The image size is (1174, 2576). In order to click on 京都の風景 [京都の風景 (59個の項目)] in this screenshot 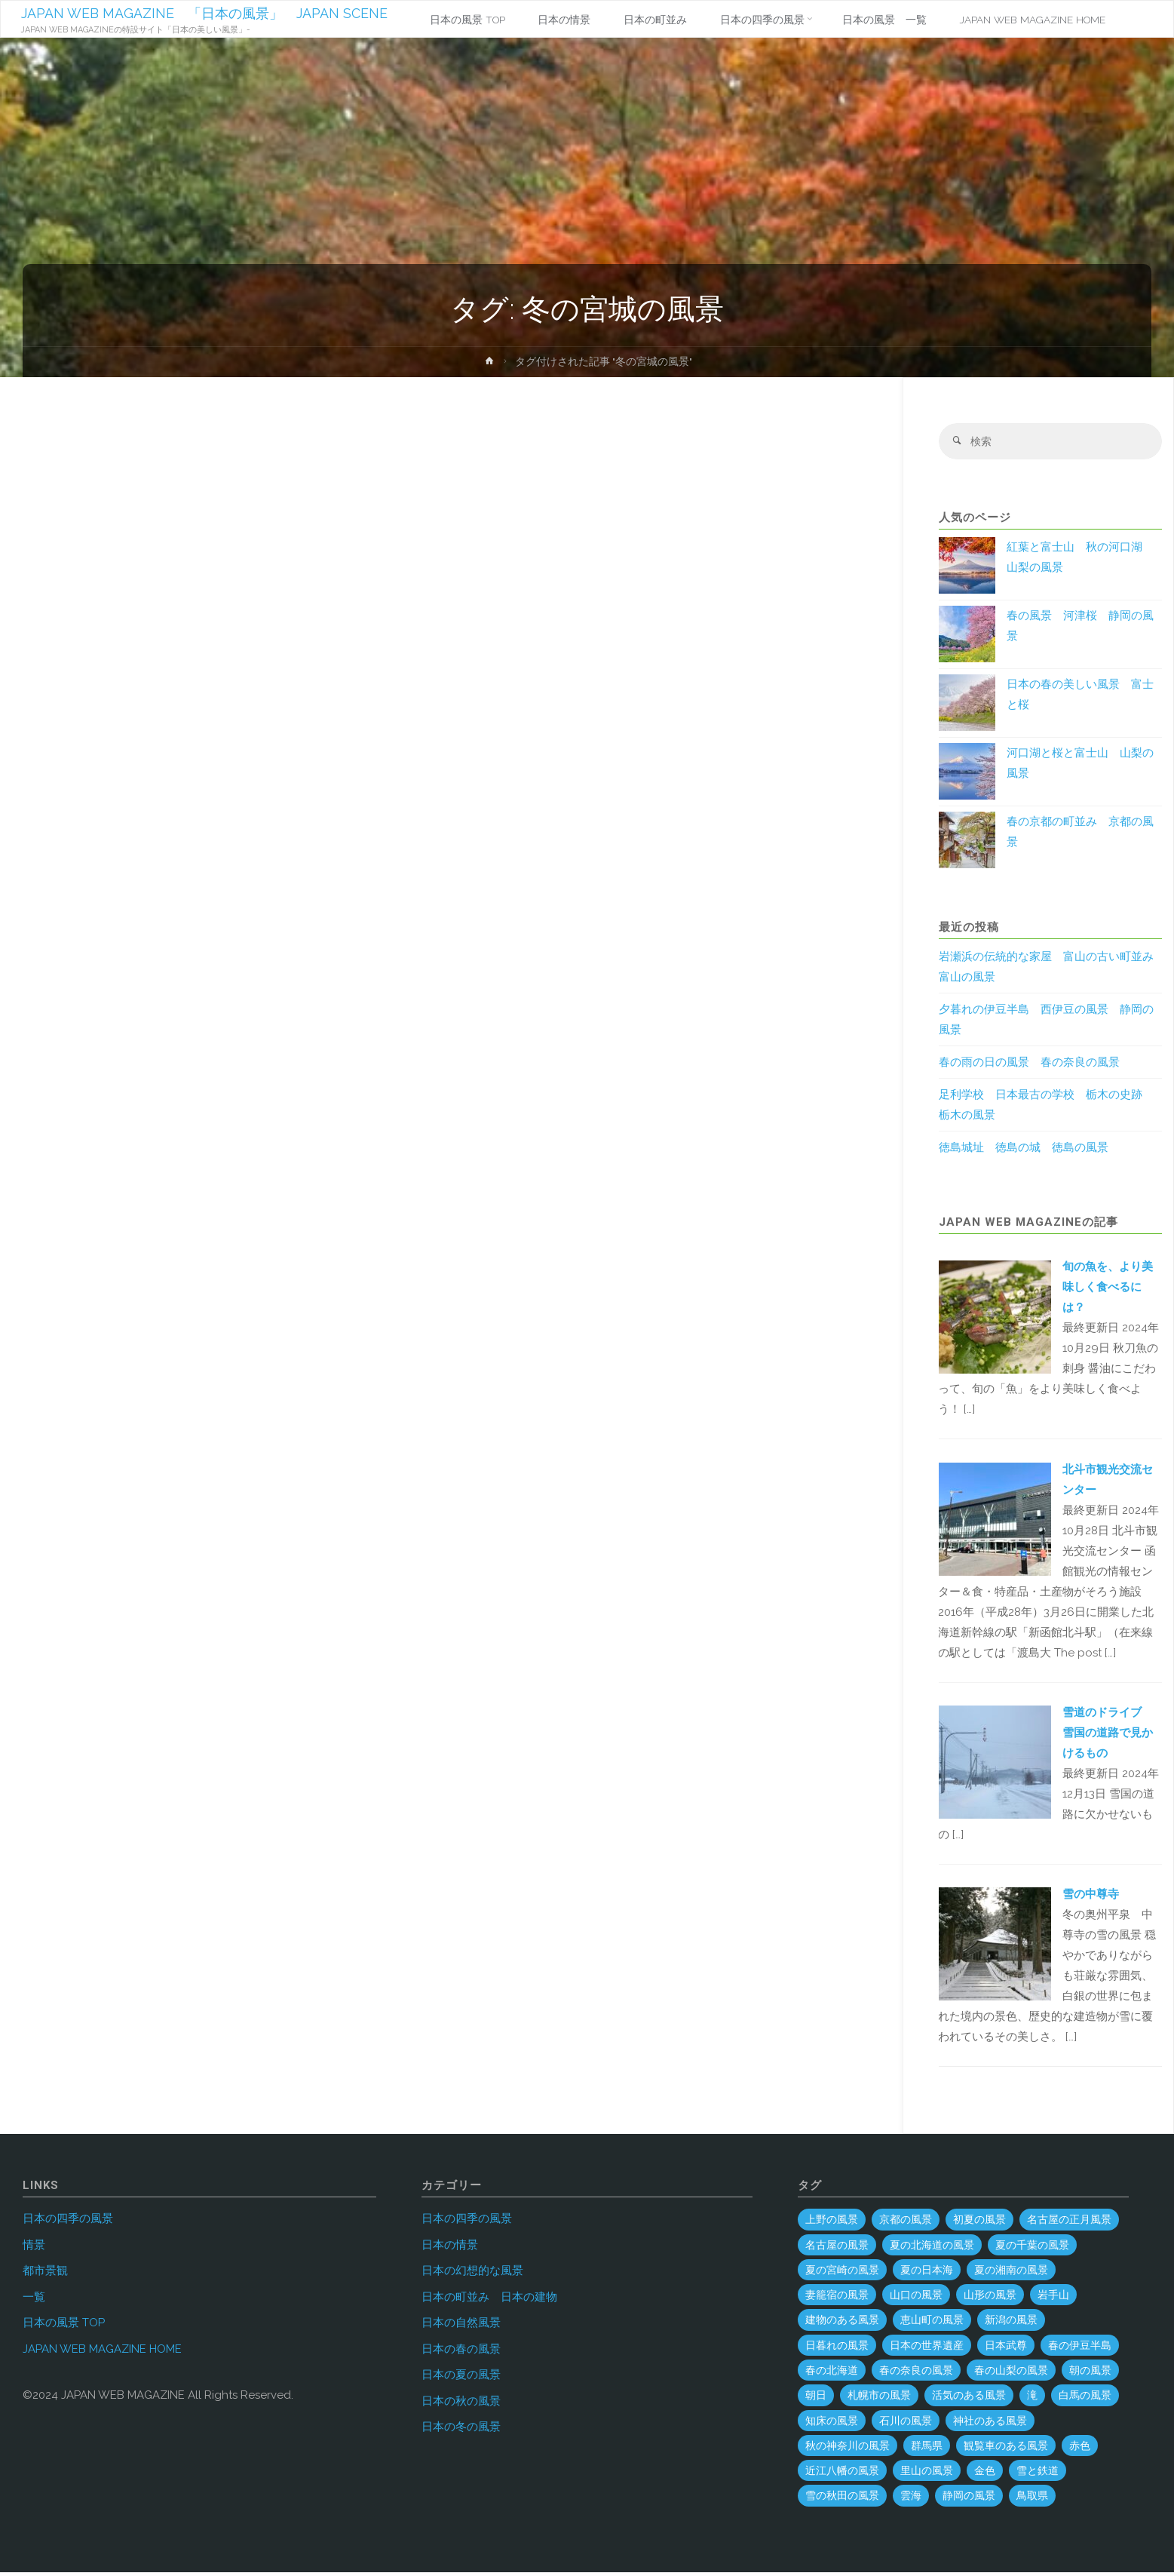, I will do `click(905, 2223)`.